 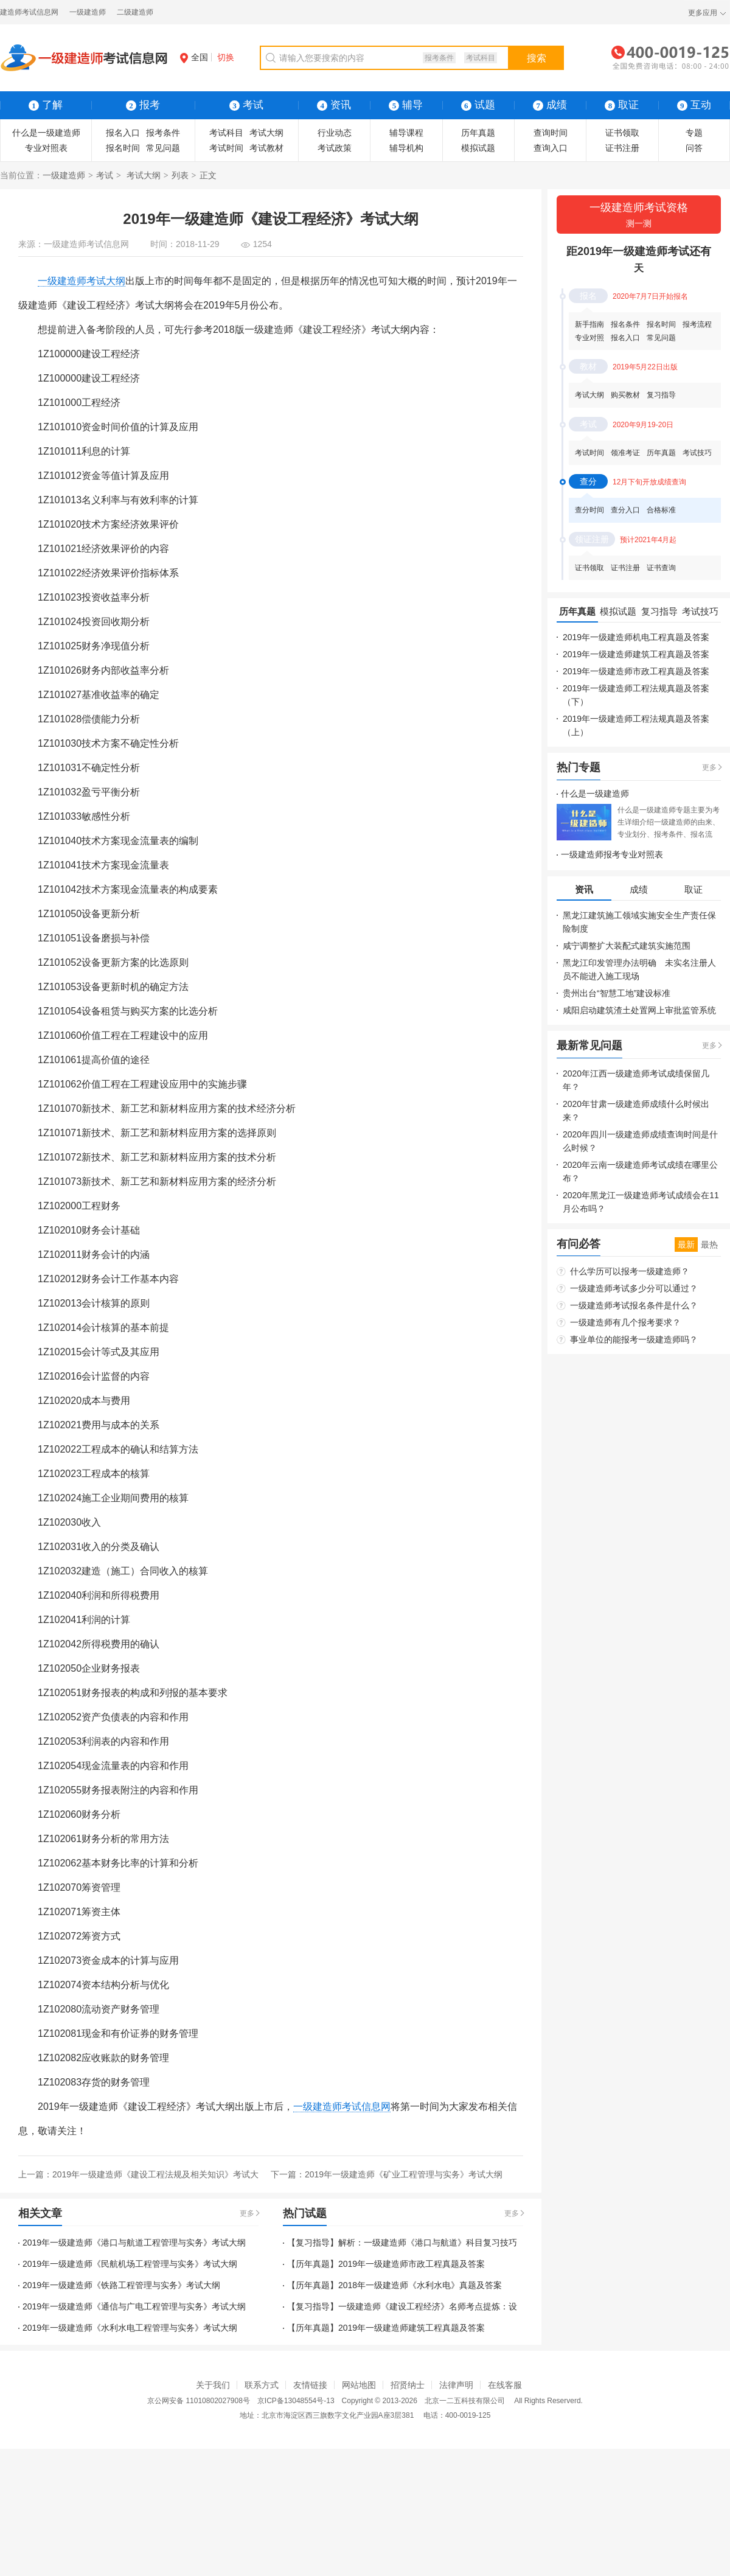 What do you see at coordinates (625, 510) in the screenshot?
I see `查分入口` at bounding box center [625, 510].